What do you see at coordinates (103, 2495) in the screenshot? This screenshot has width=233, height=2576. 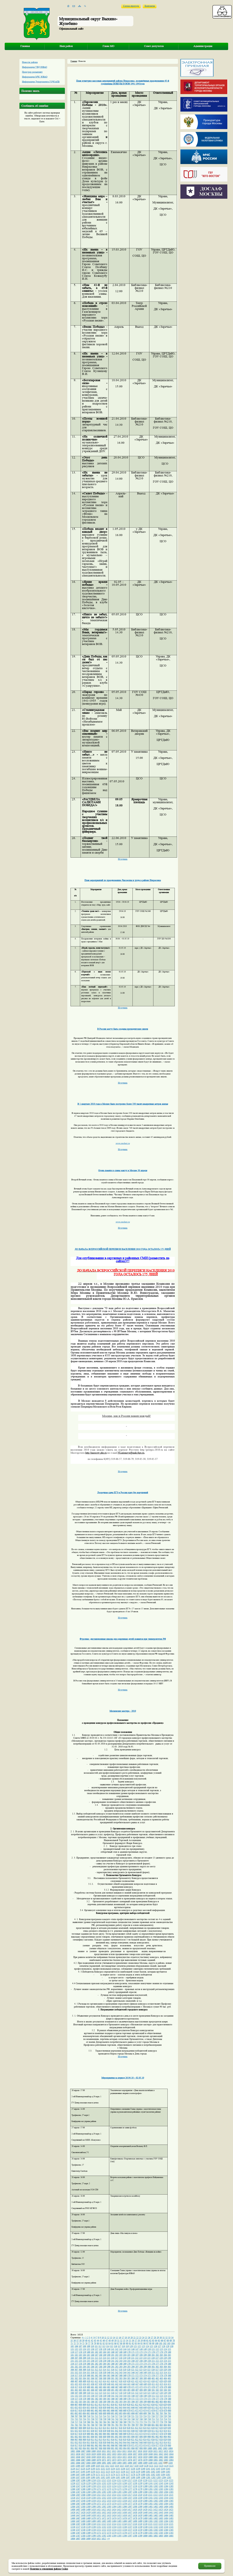 I see `1312` at bounding box center [103, 2495].